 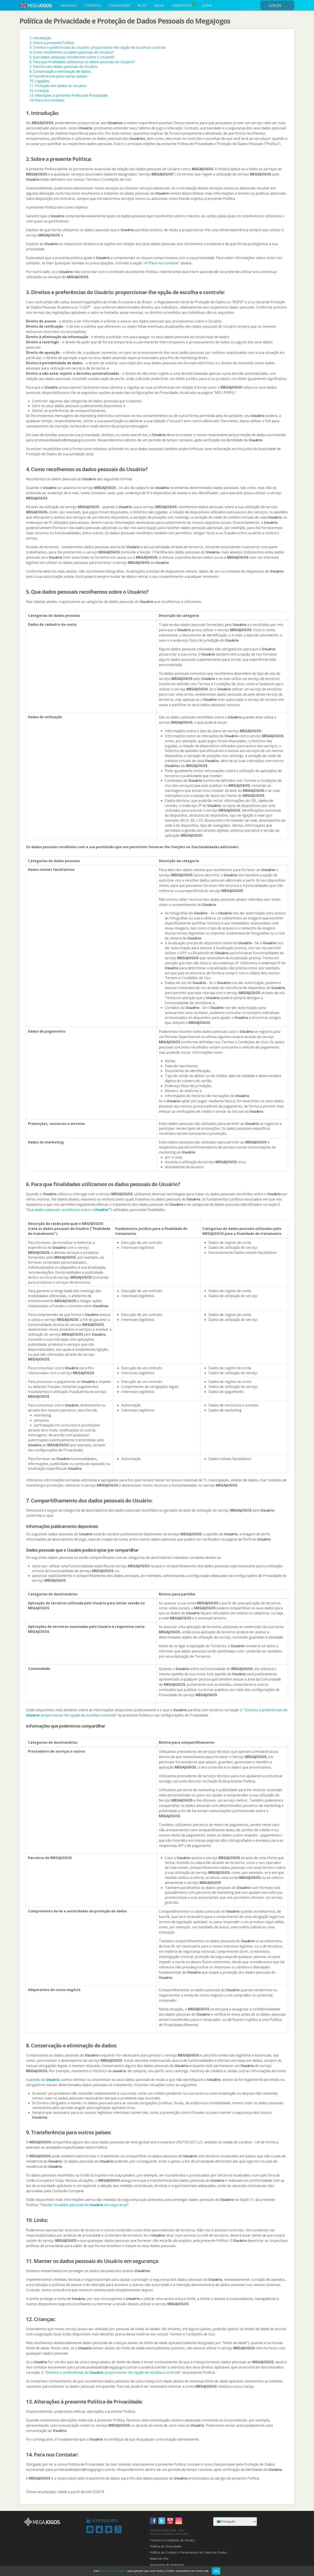 I want to click on 2. Sobre a presente Política, so click(x=51, y=42).